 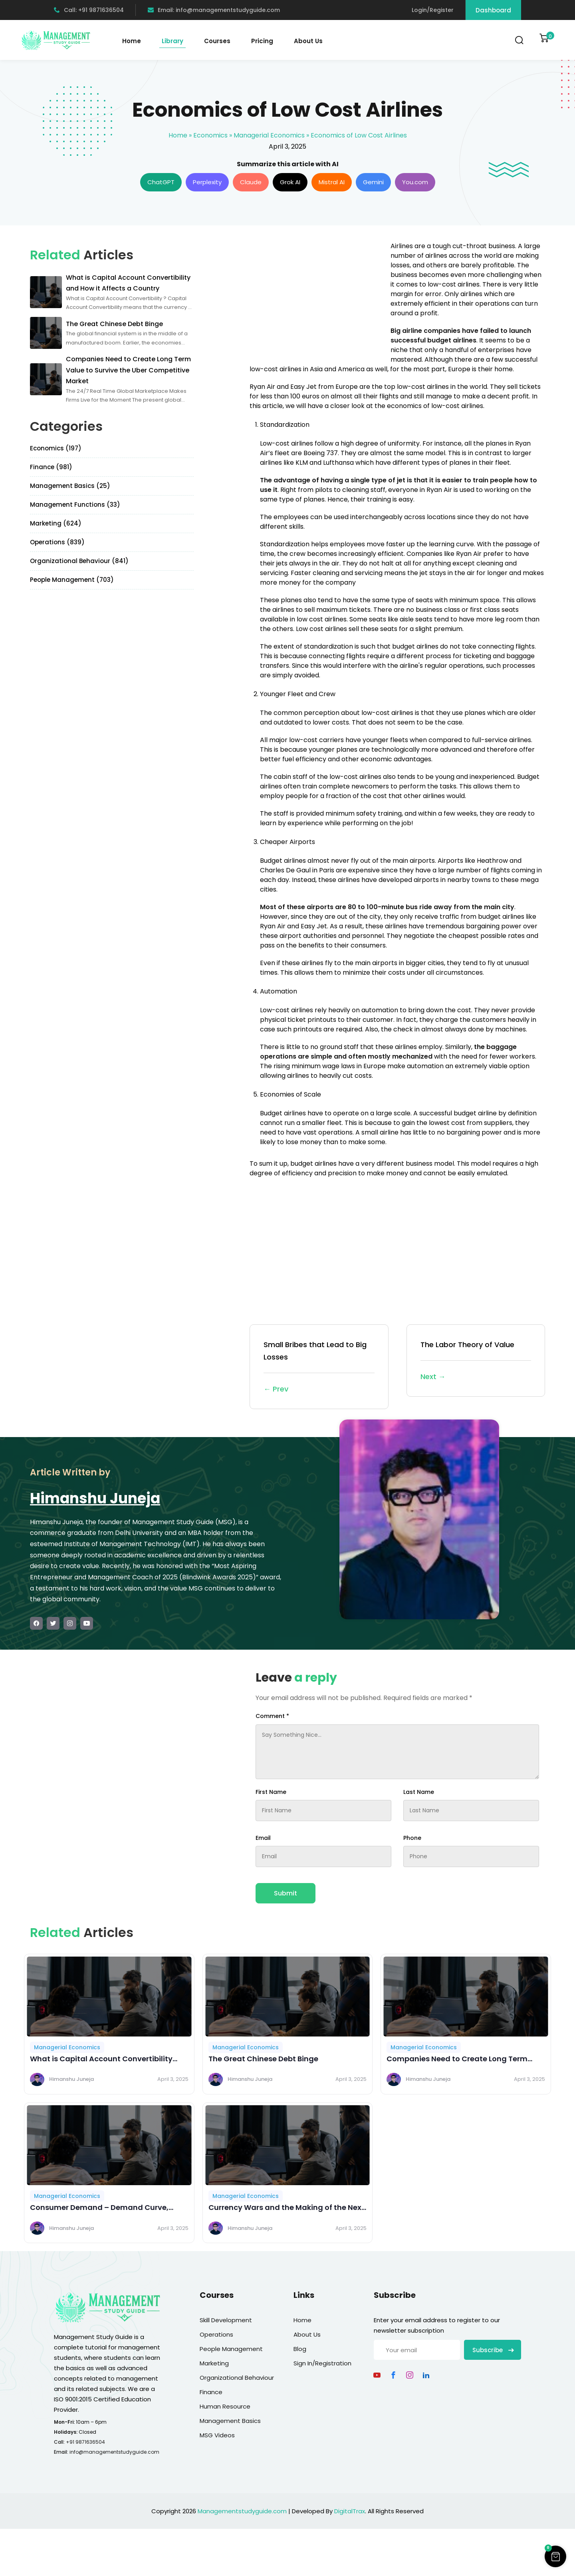 What do you see at coordinates (225, 2406) in the screenshot?
I see `Human Resource` at bounding box center [225, 2406].